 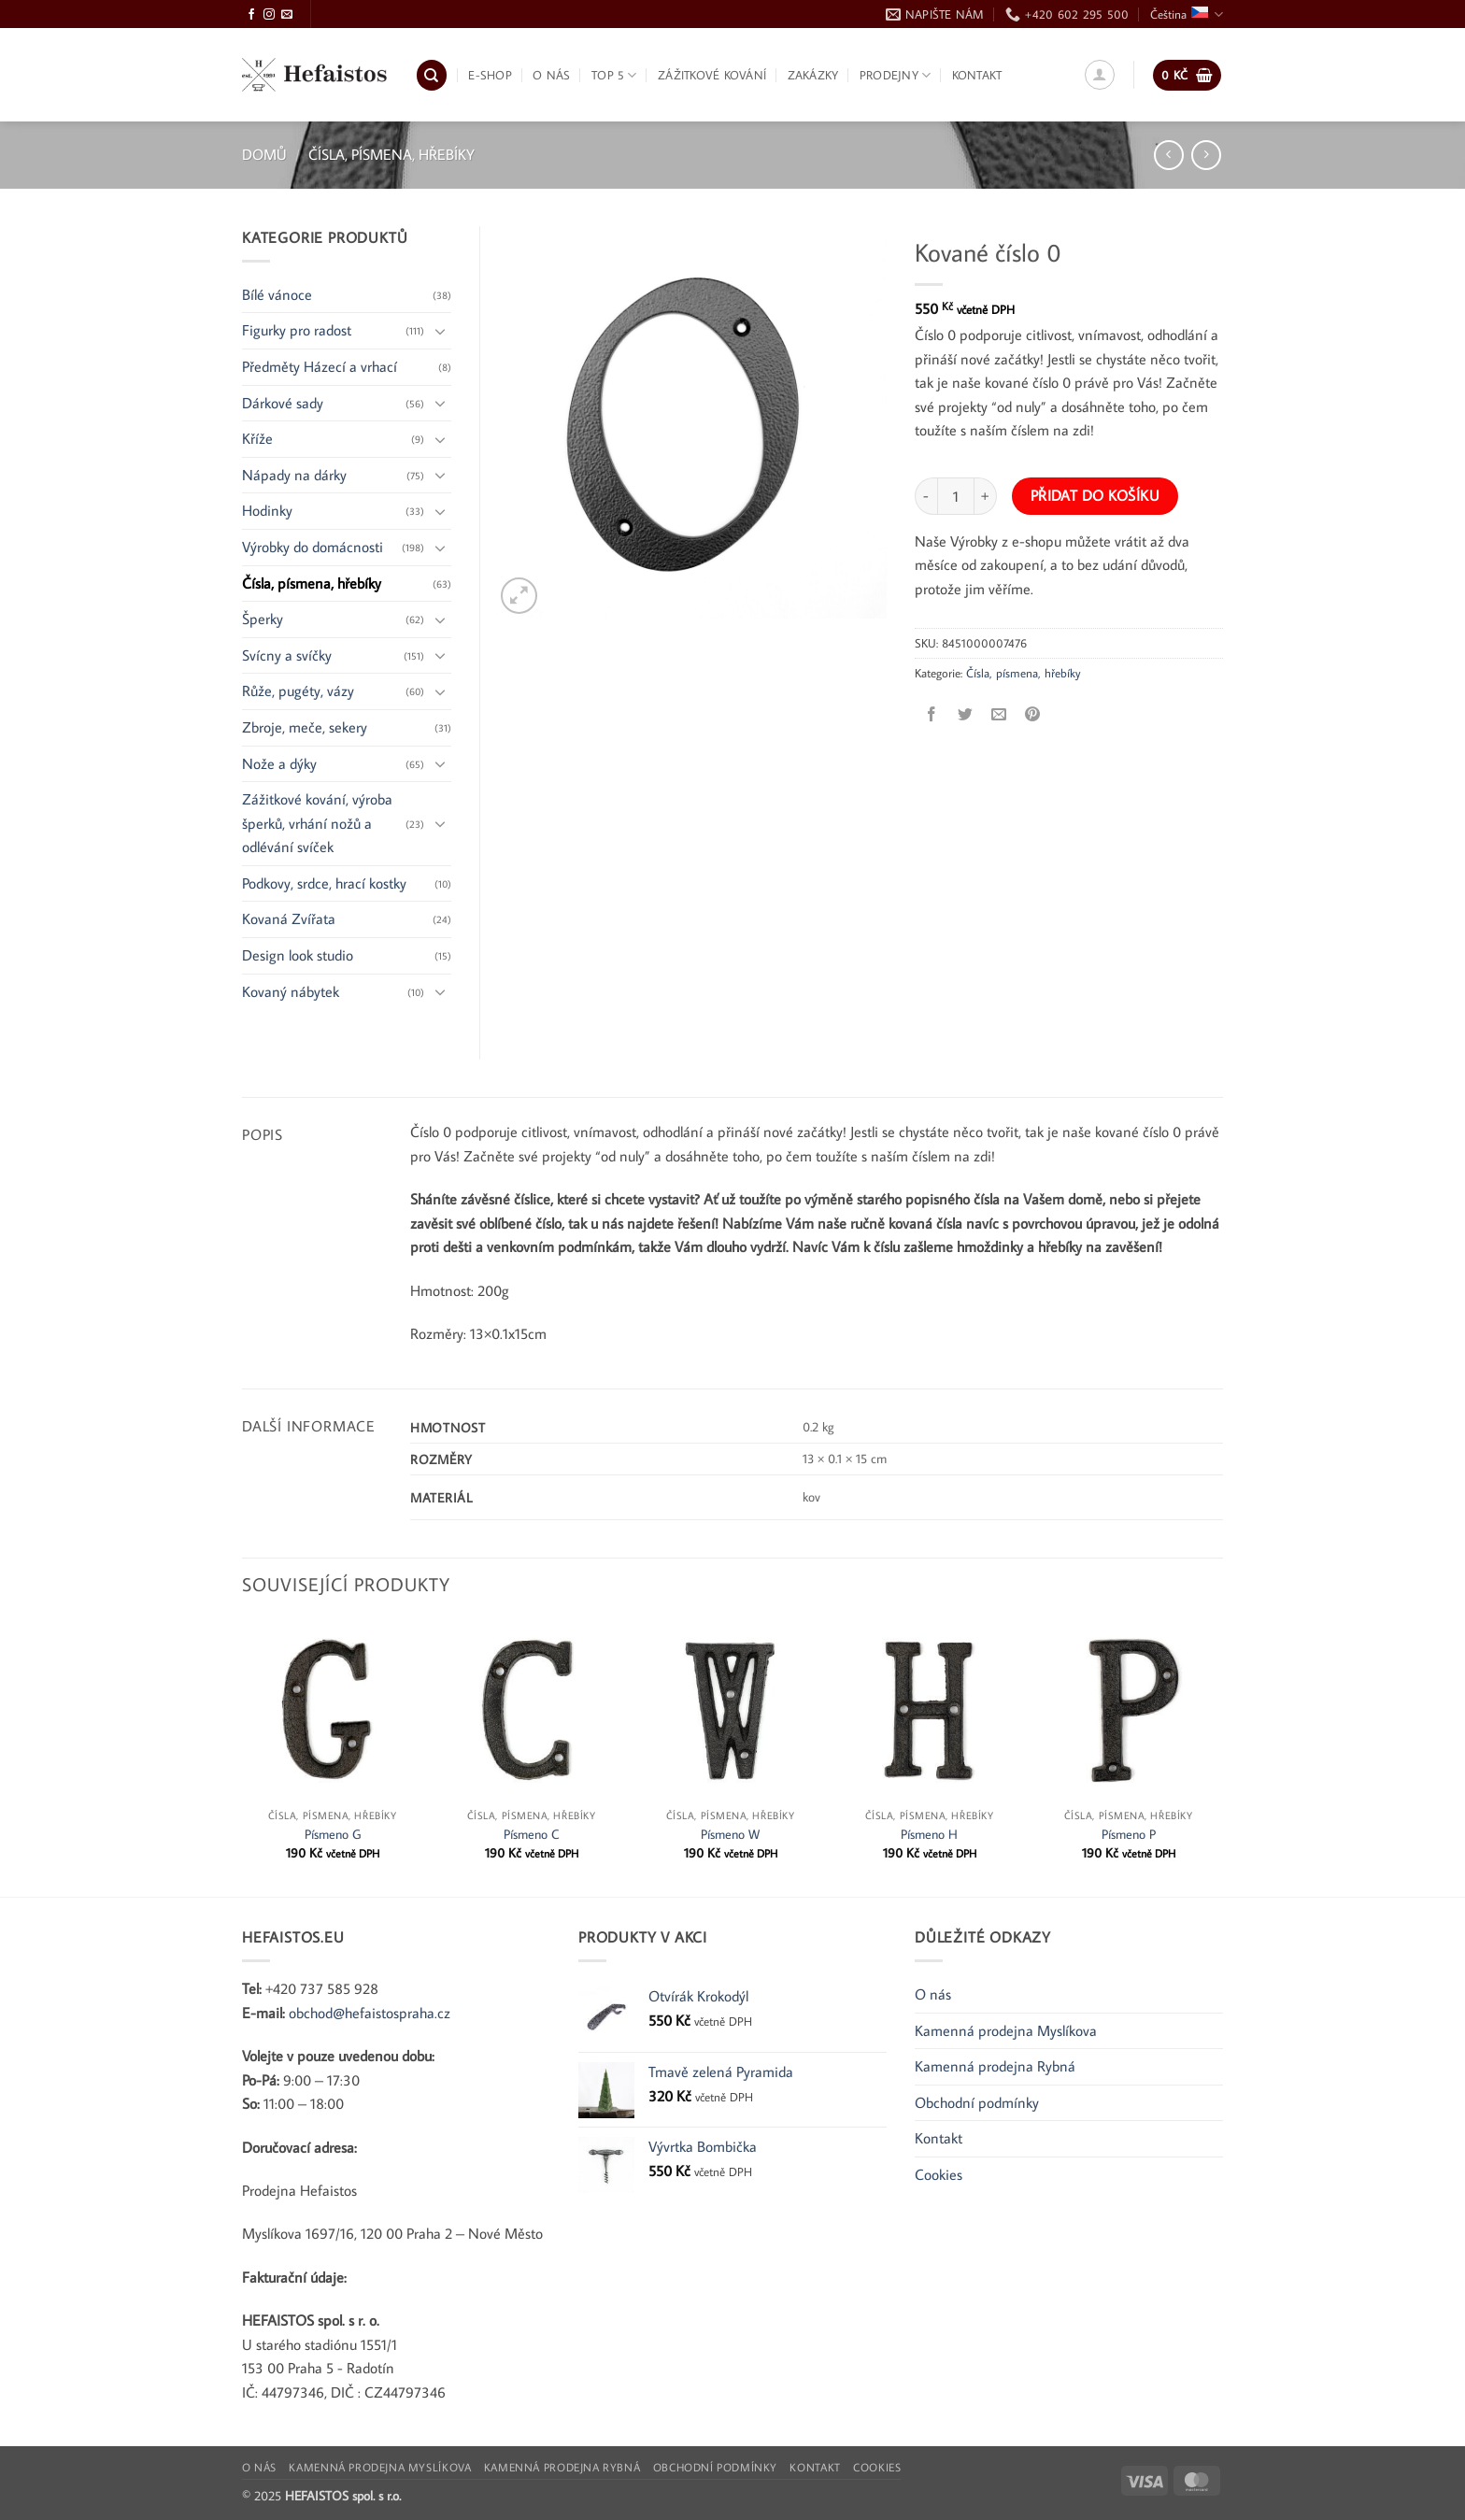 I want to click on Nápady na dárky, so click(x=294, y=474).